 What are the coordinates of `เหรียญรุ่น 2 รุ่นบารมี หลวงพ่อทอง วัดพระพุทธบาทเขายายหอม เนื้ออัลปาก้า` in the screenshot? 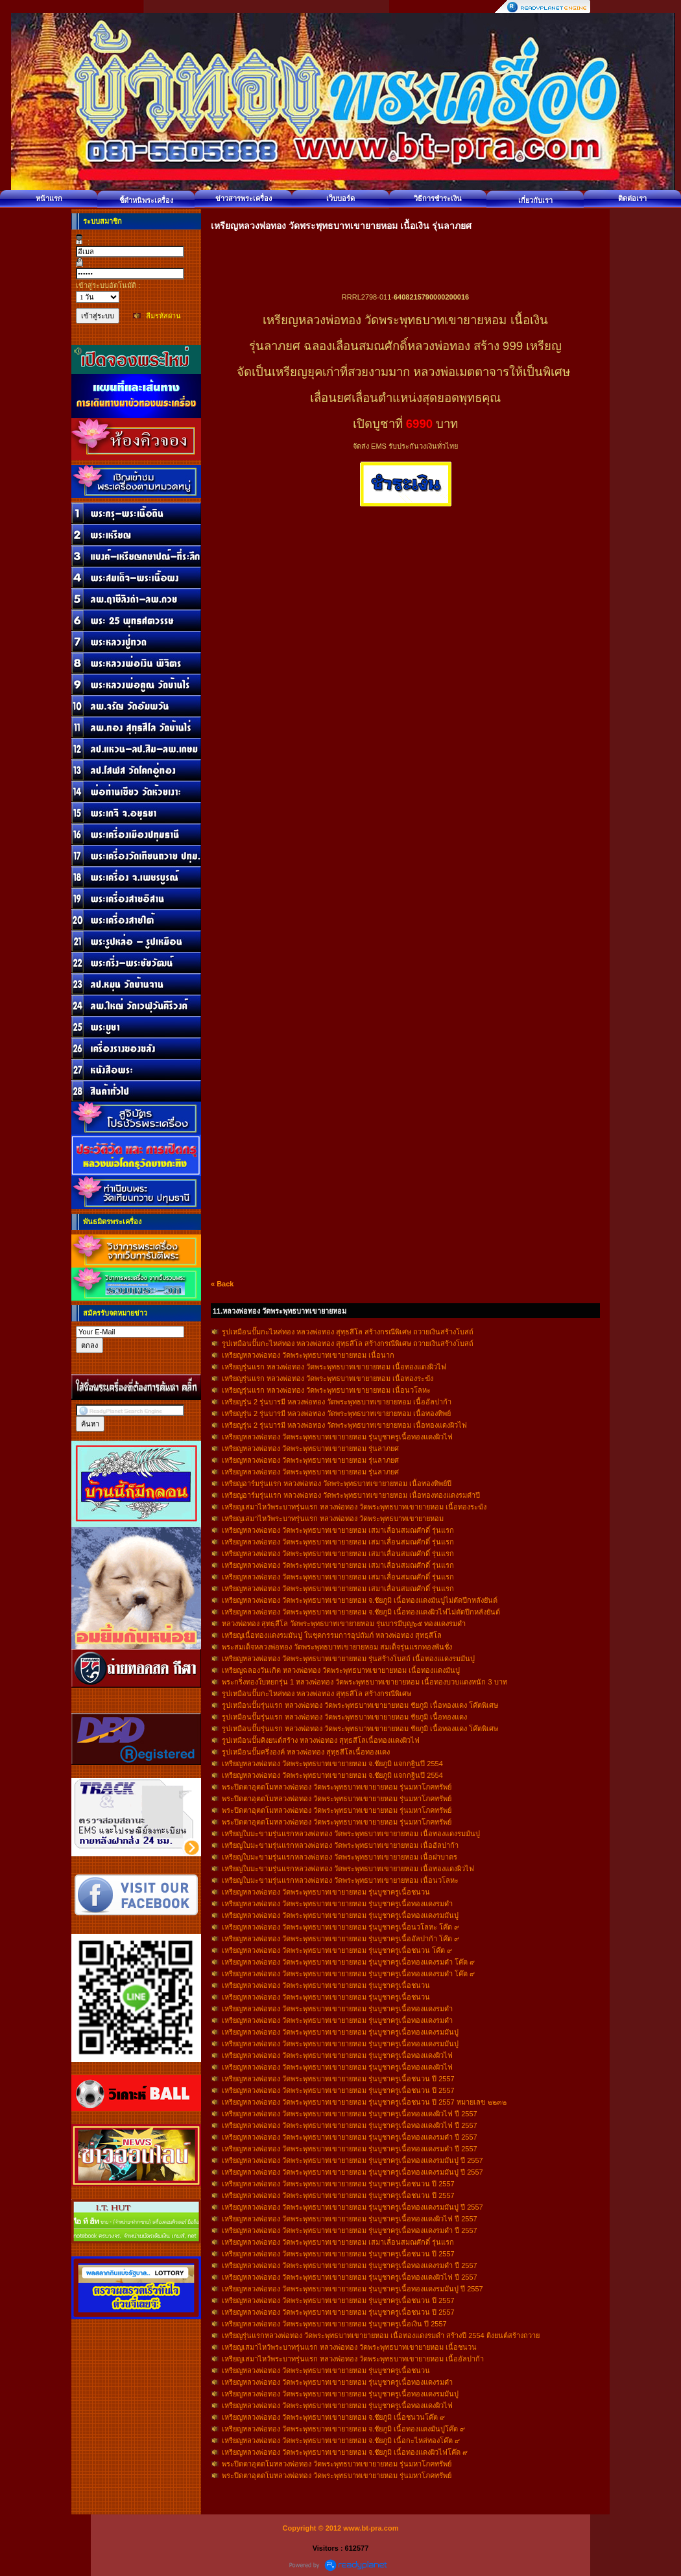 It's located at (336, 1402).